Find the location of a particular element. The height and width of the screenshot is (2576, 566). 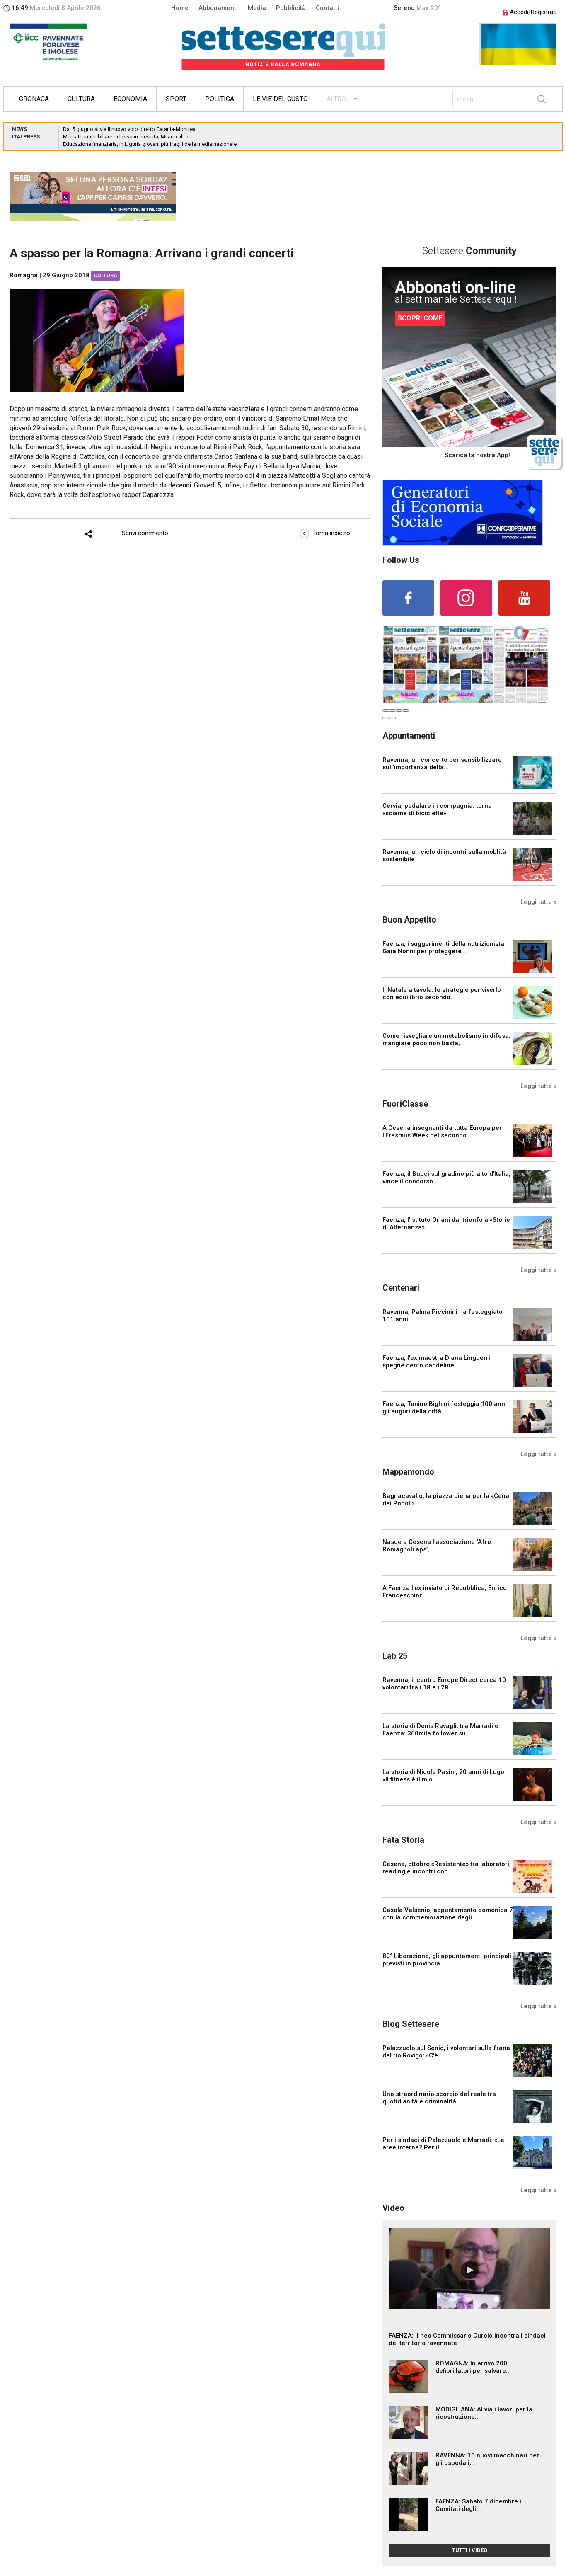

Il Natale a tavola: le strategie per viverlo con equilibrio secondo... is located at coordinates (441, 993).